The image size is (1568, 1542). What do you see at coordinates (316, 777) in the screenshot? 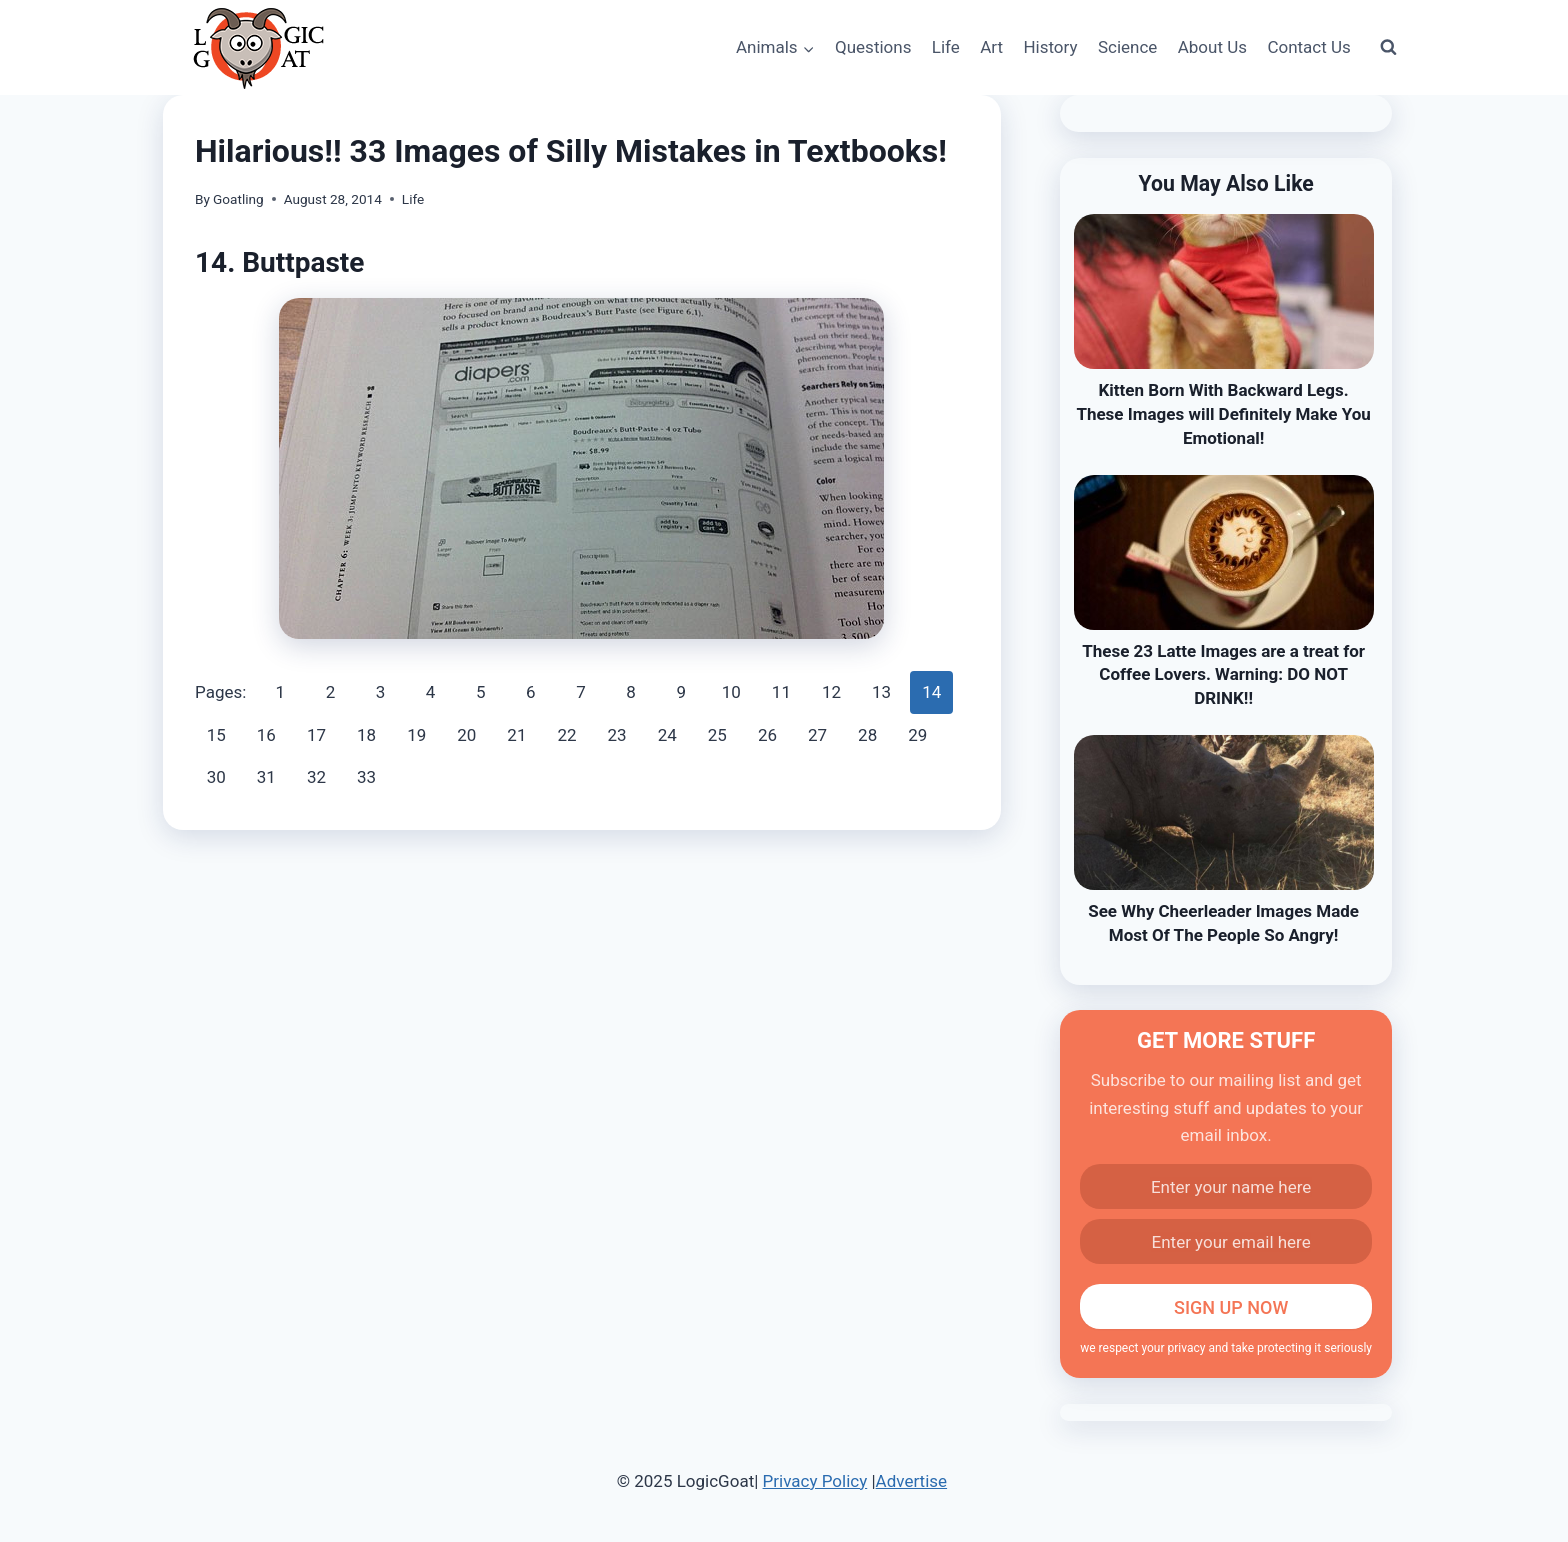
I see `32` at bounding box center [316, 777].